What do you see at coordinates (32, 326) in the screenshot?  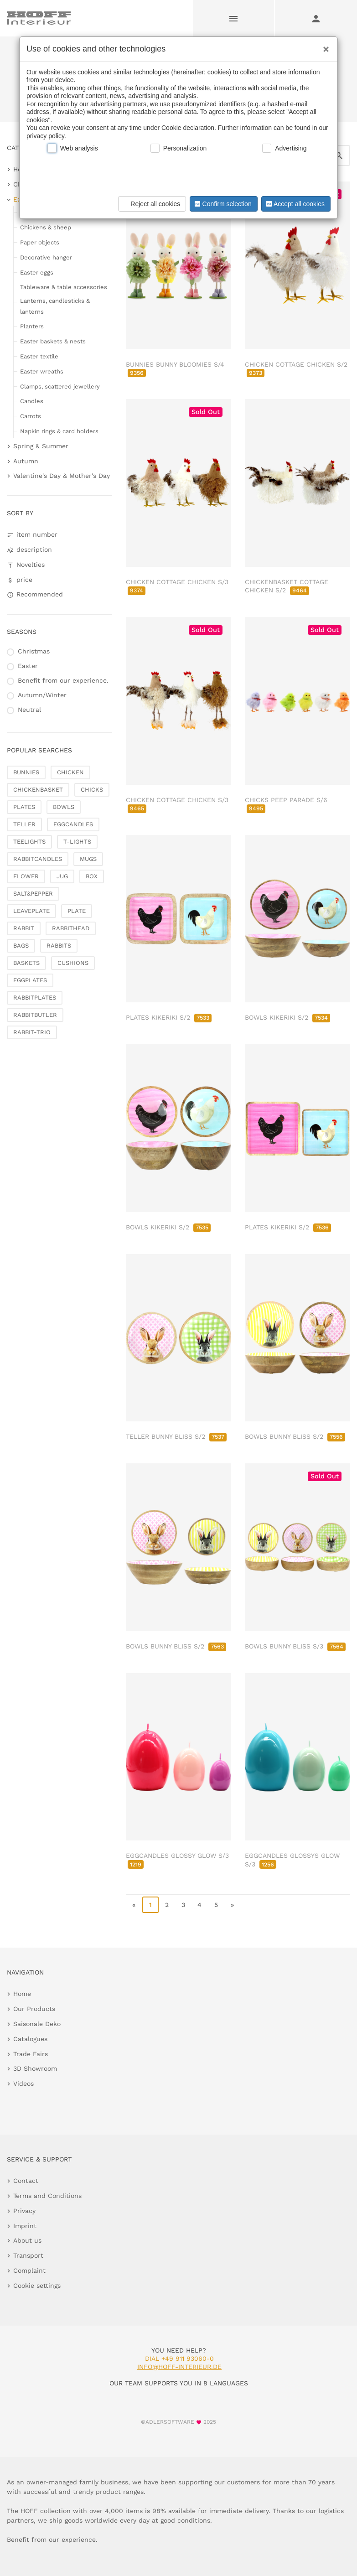 I see `Planters` at bounding box center [32, 326].